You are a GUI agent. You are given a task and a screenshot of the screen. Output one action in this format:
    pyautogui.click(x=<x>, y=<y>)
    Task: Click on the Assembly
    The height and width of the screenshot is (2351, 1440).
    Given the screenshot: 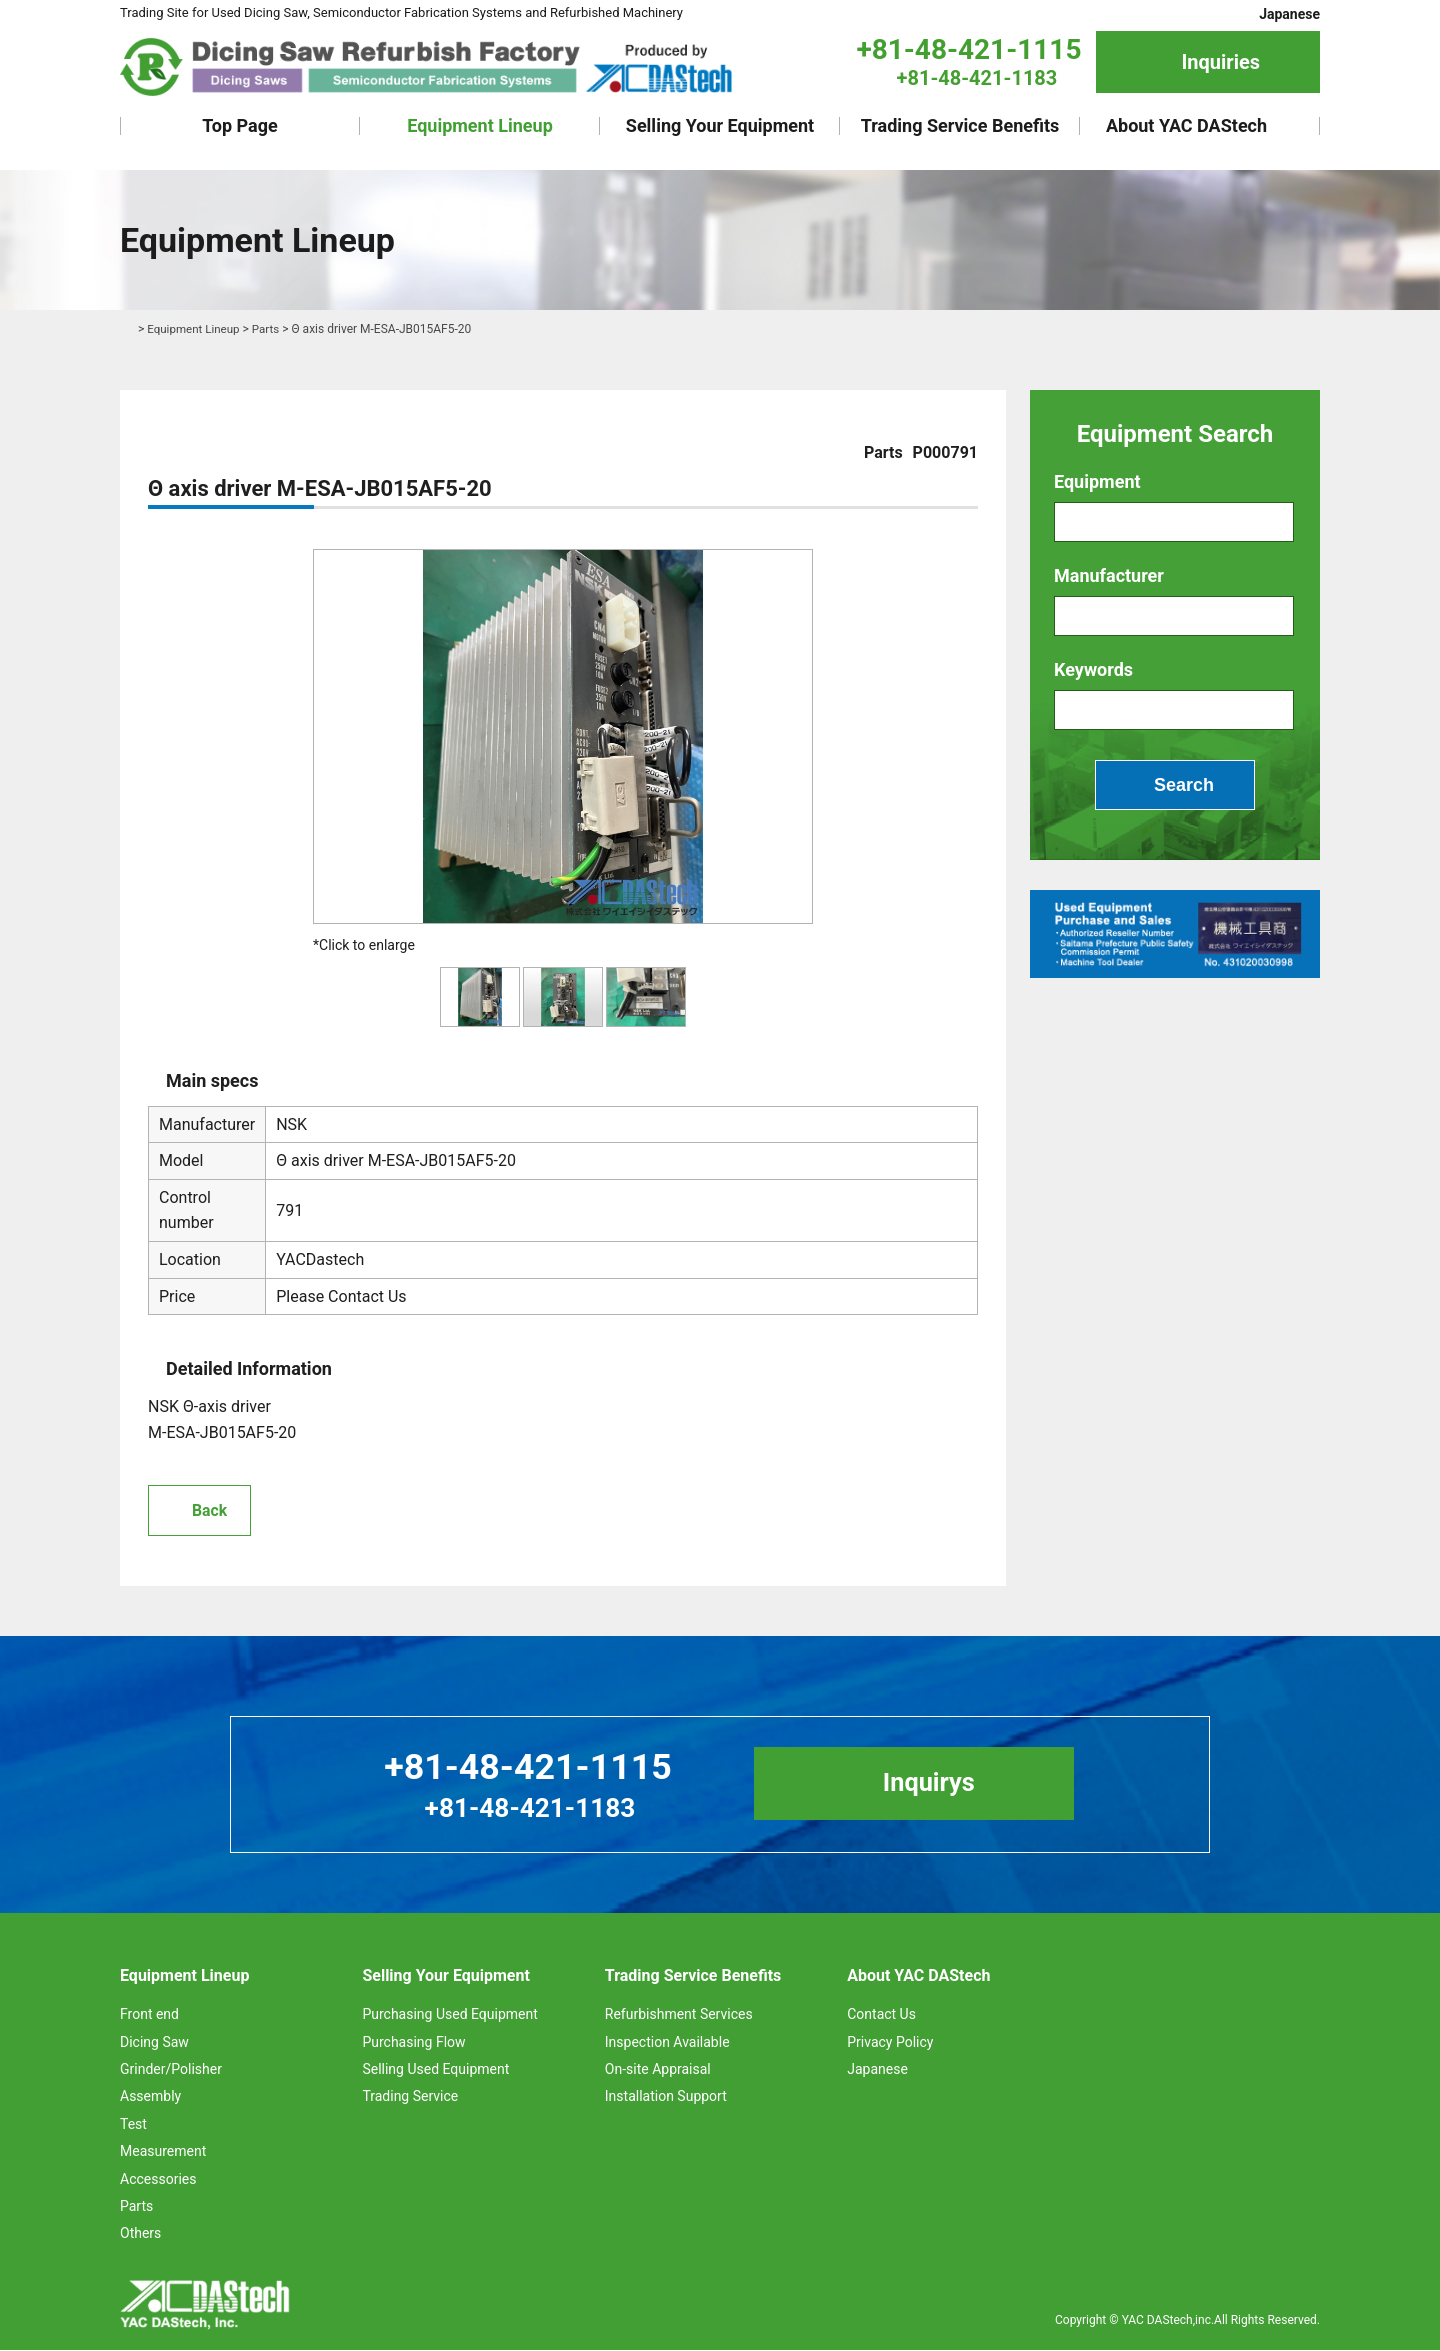 What is the action you would take?
    pyautogui.click(x=150, y=2098)
    